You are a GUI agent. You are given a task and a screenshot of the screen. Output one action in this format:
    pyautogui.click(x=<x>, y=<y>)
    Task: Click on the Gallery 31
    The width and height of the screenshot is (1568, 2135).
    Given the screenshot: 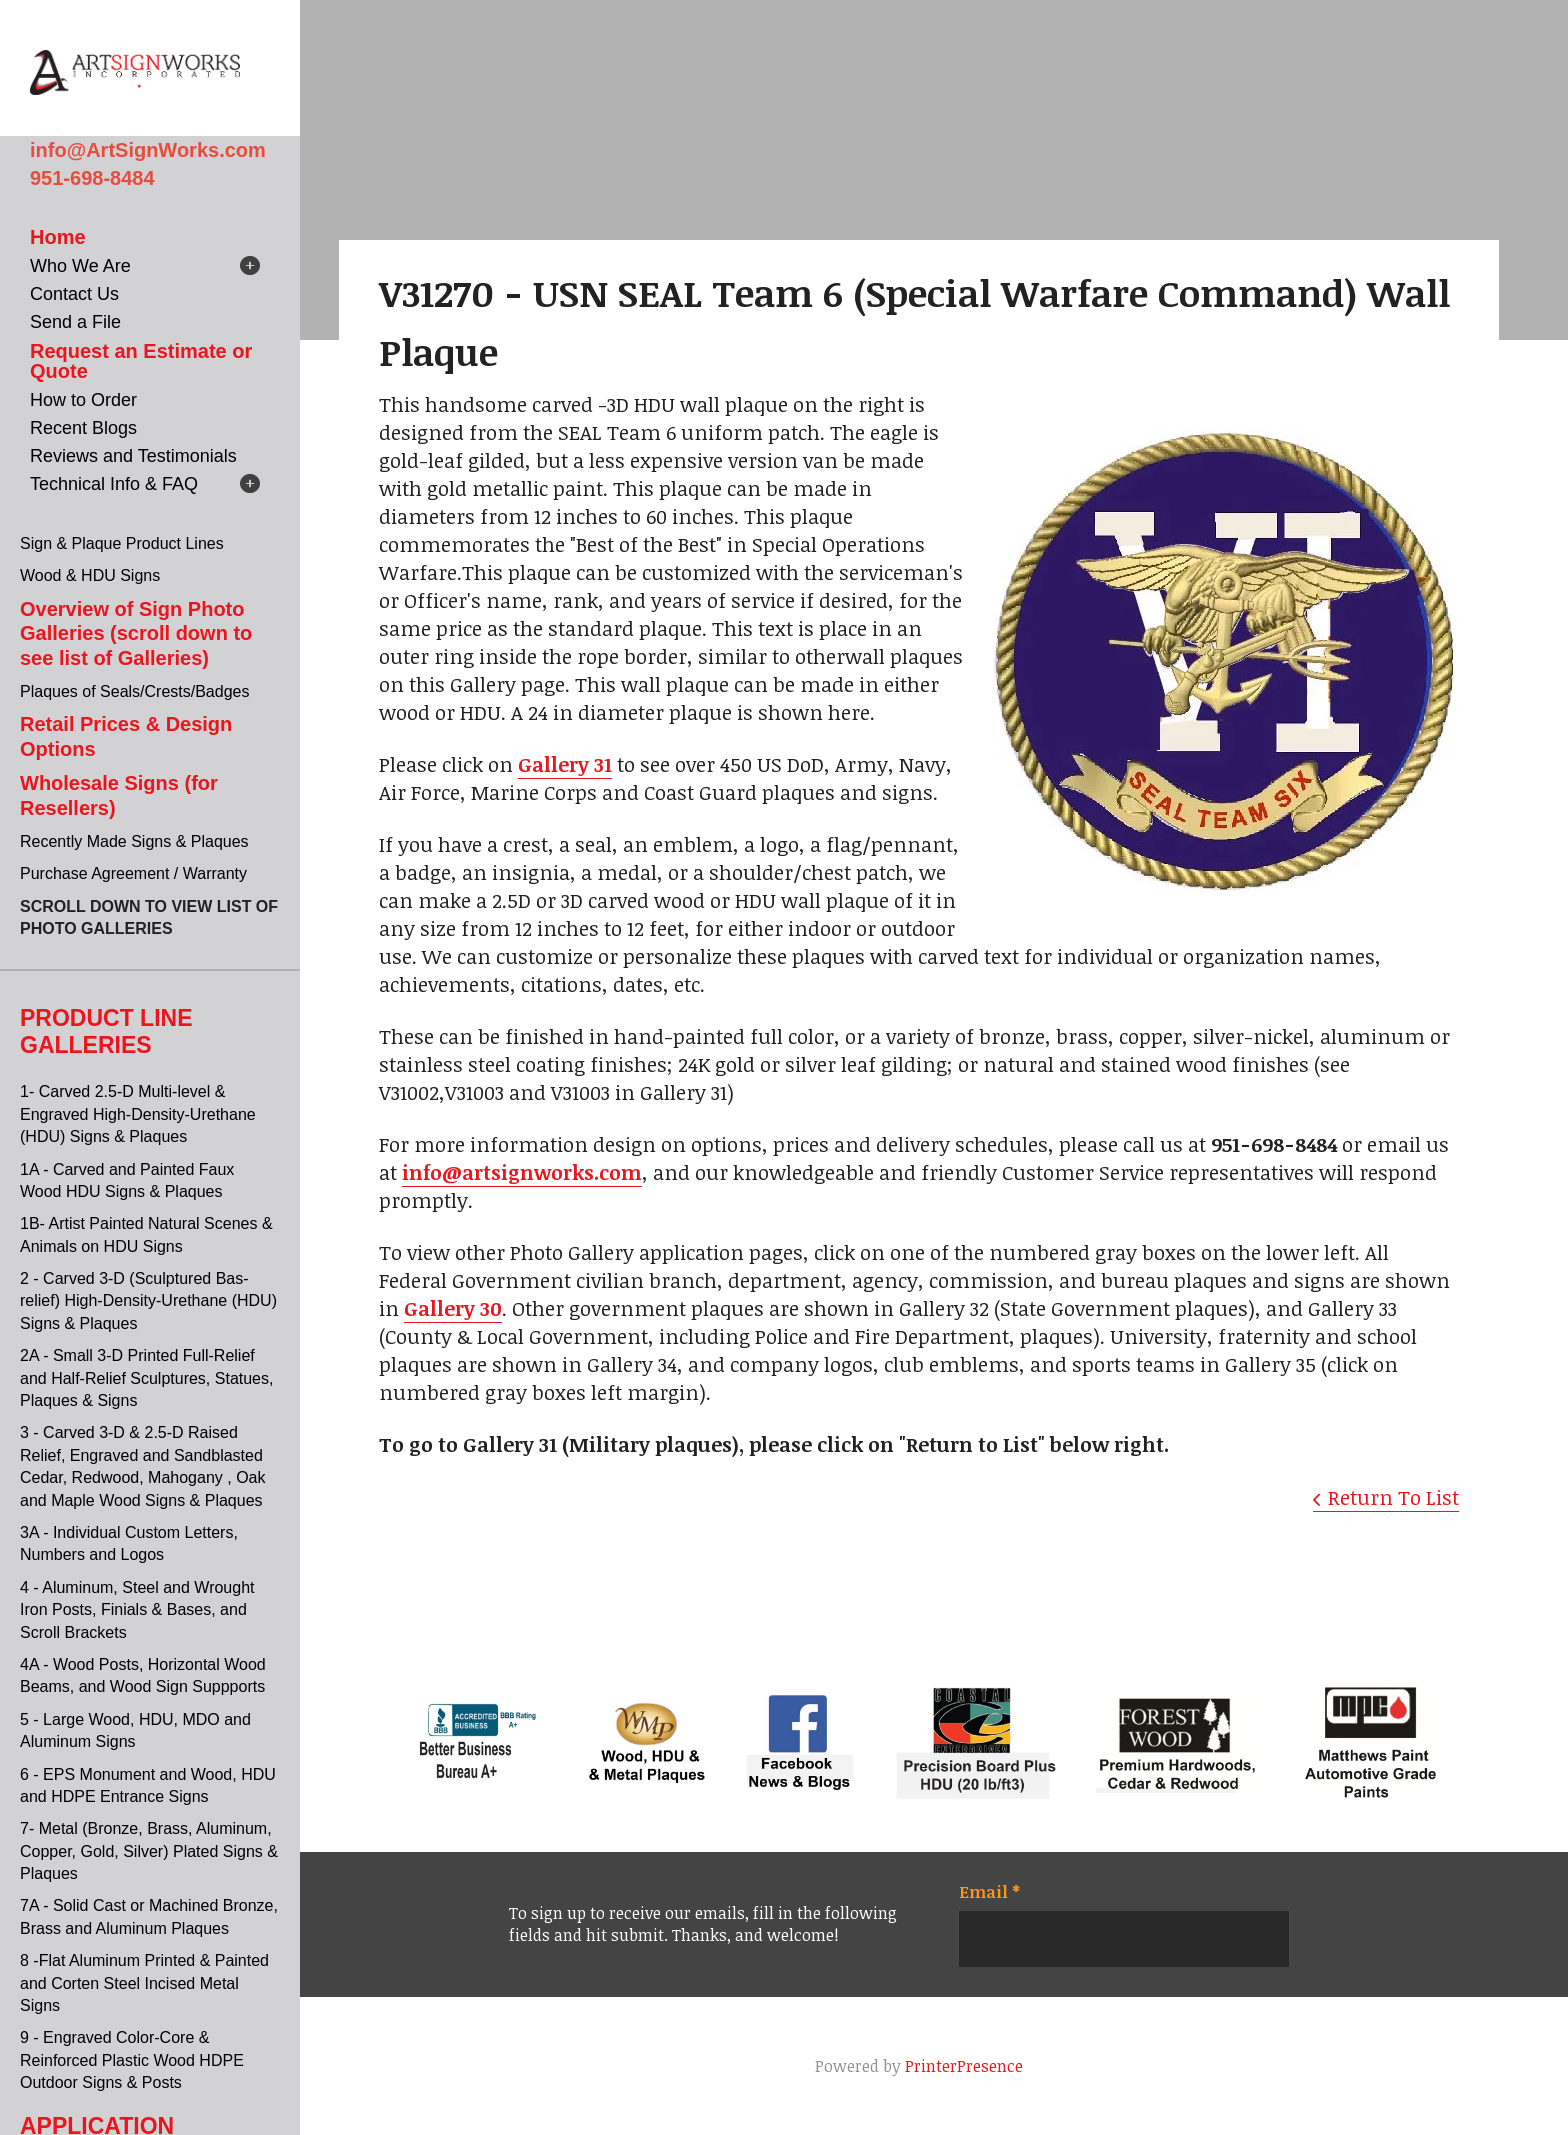 What is the action you would take?
    pyautogui.click(x=565, y=764)
    